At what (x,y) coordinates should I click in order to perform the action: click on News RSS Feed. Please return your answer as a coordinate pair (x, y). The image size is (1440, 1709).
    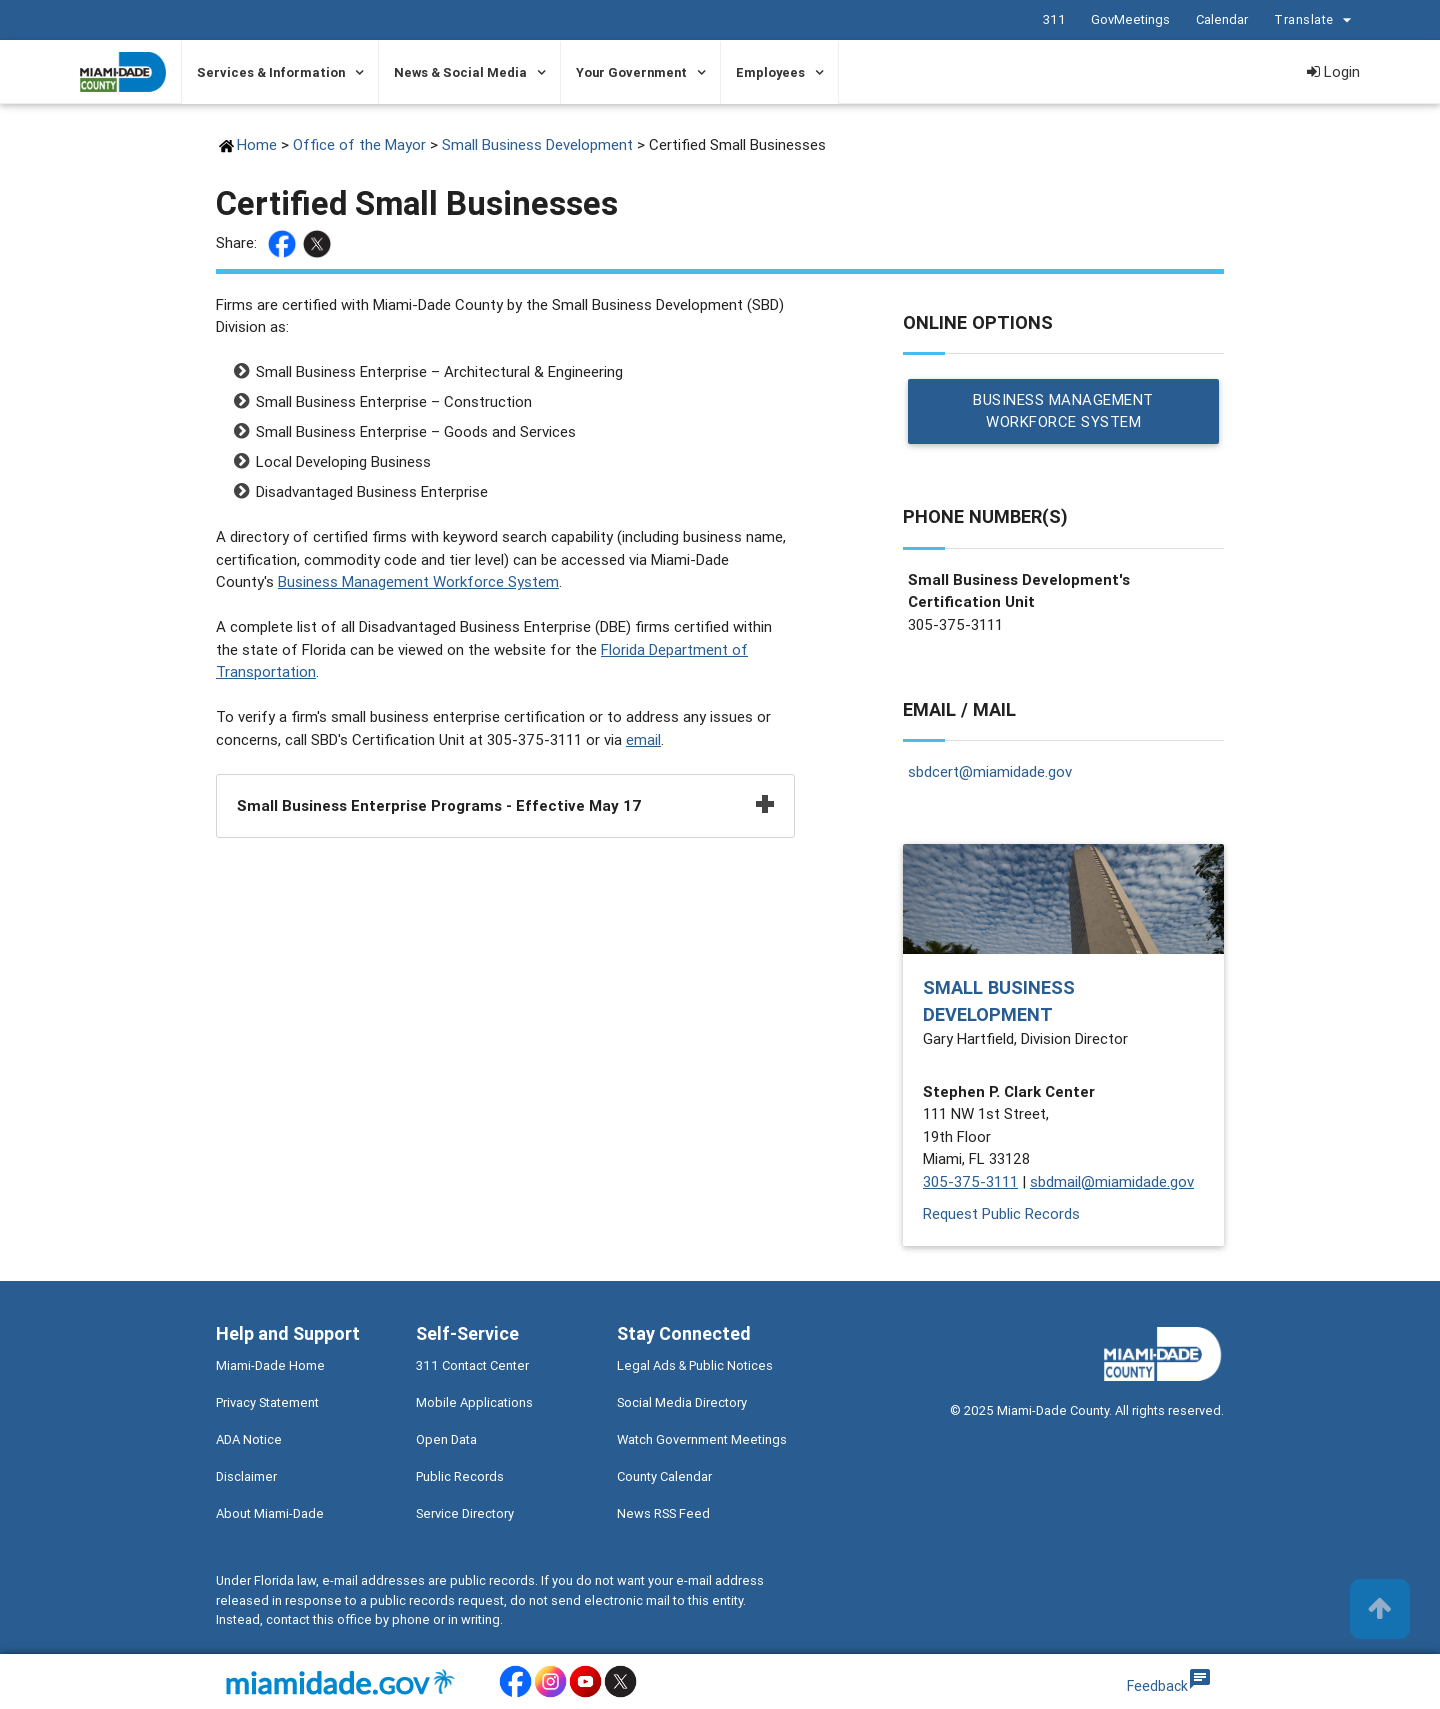
    Looking at the image, I should click on (663, 1514).